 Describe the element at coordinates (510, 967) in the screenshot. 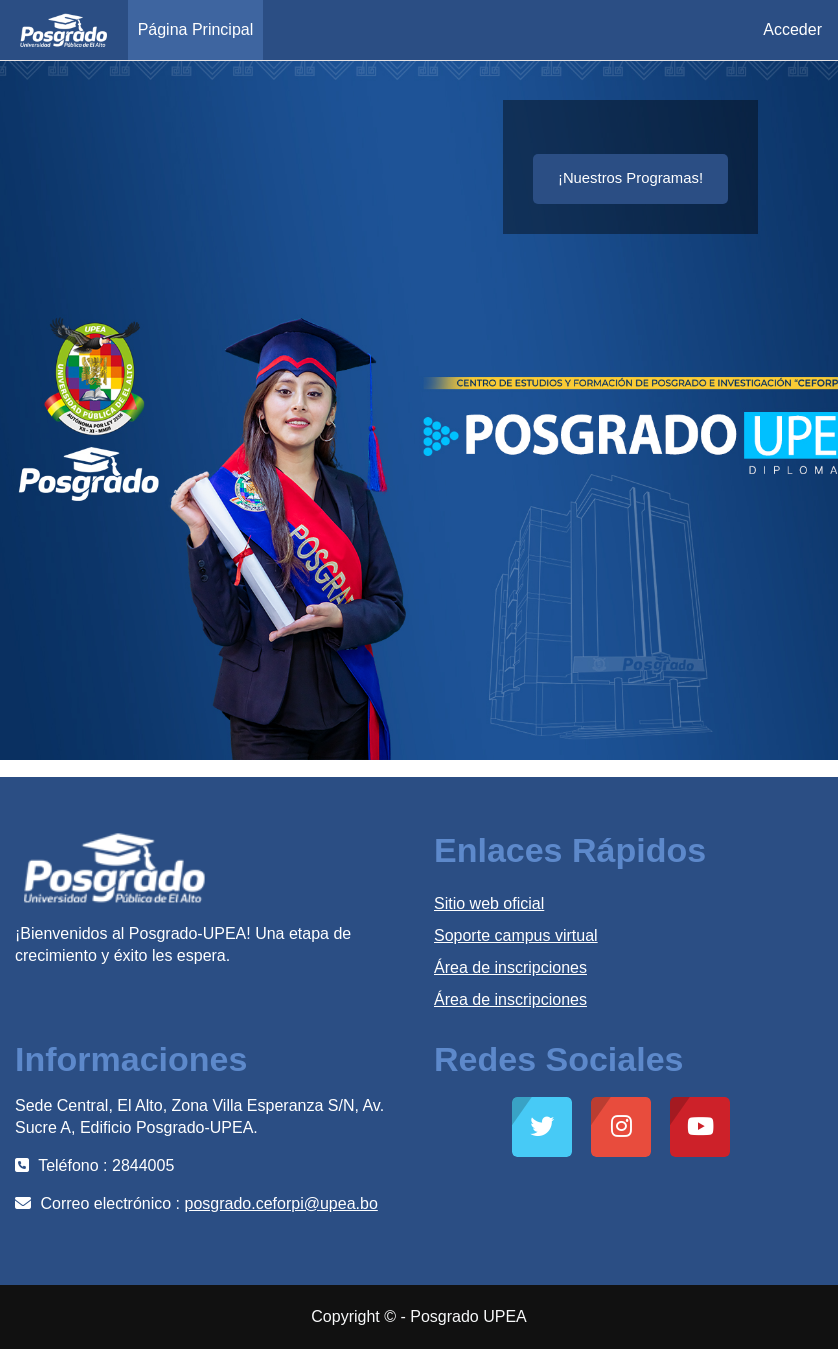

I see `Área de inscripciones` at that location.